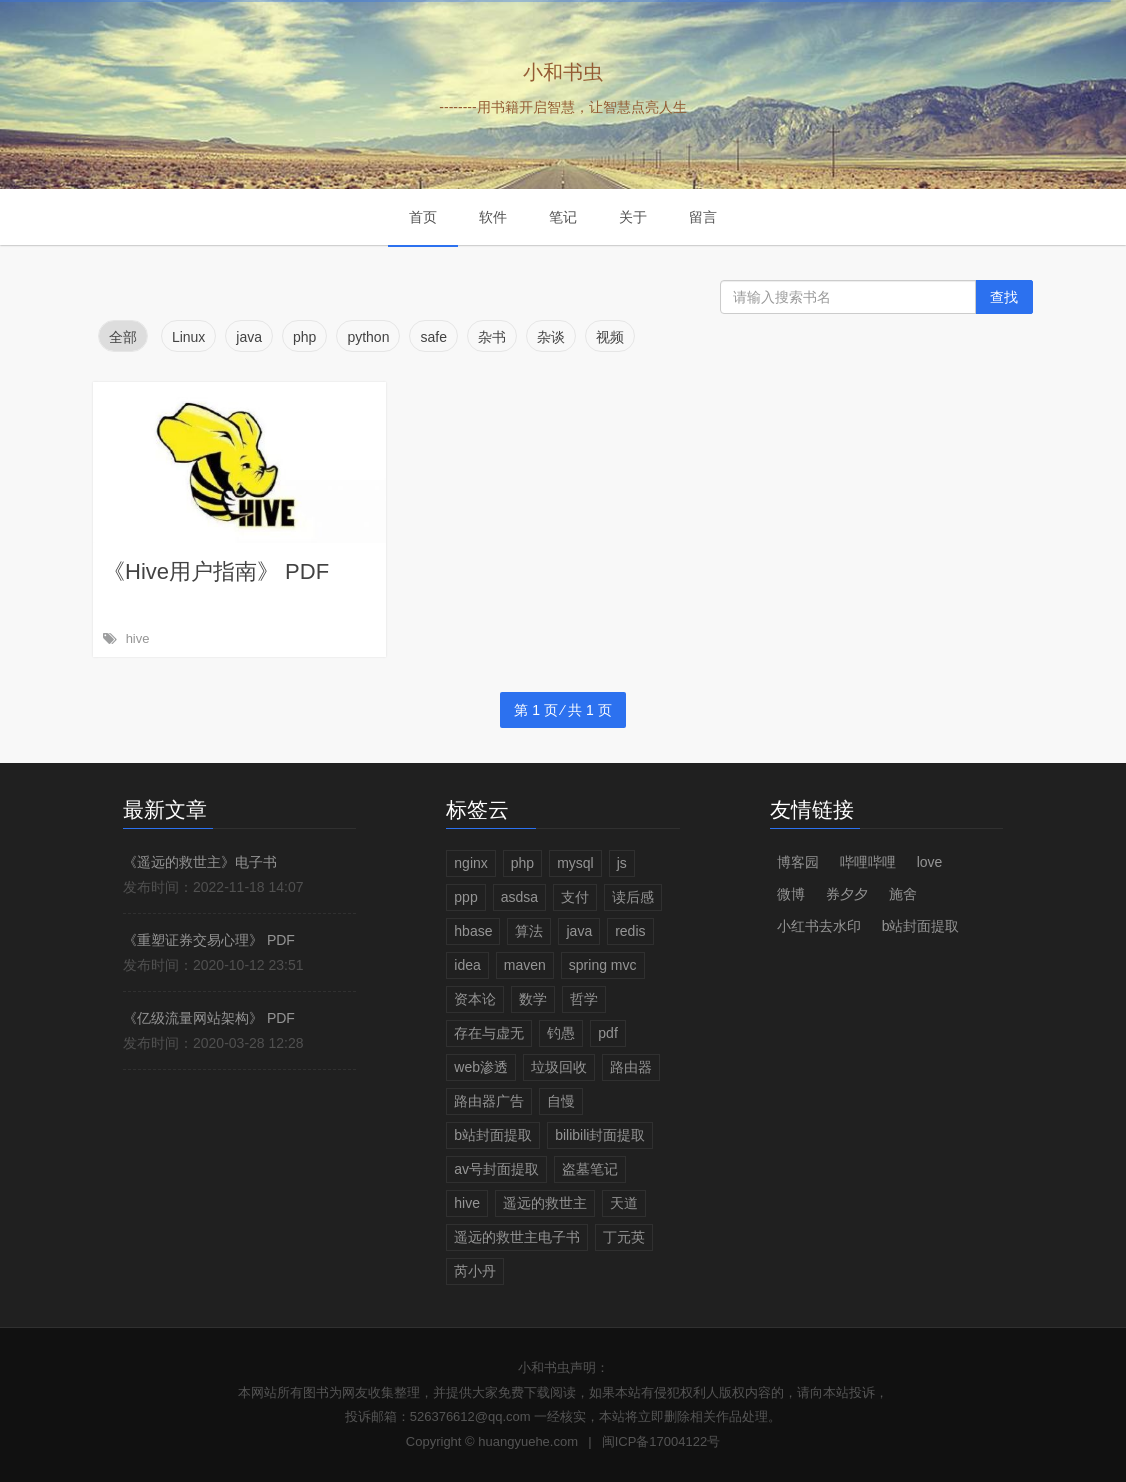 The height and width of the screenshot is (1482, 1126). I want to click on spring mvc, so click(603, 965).